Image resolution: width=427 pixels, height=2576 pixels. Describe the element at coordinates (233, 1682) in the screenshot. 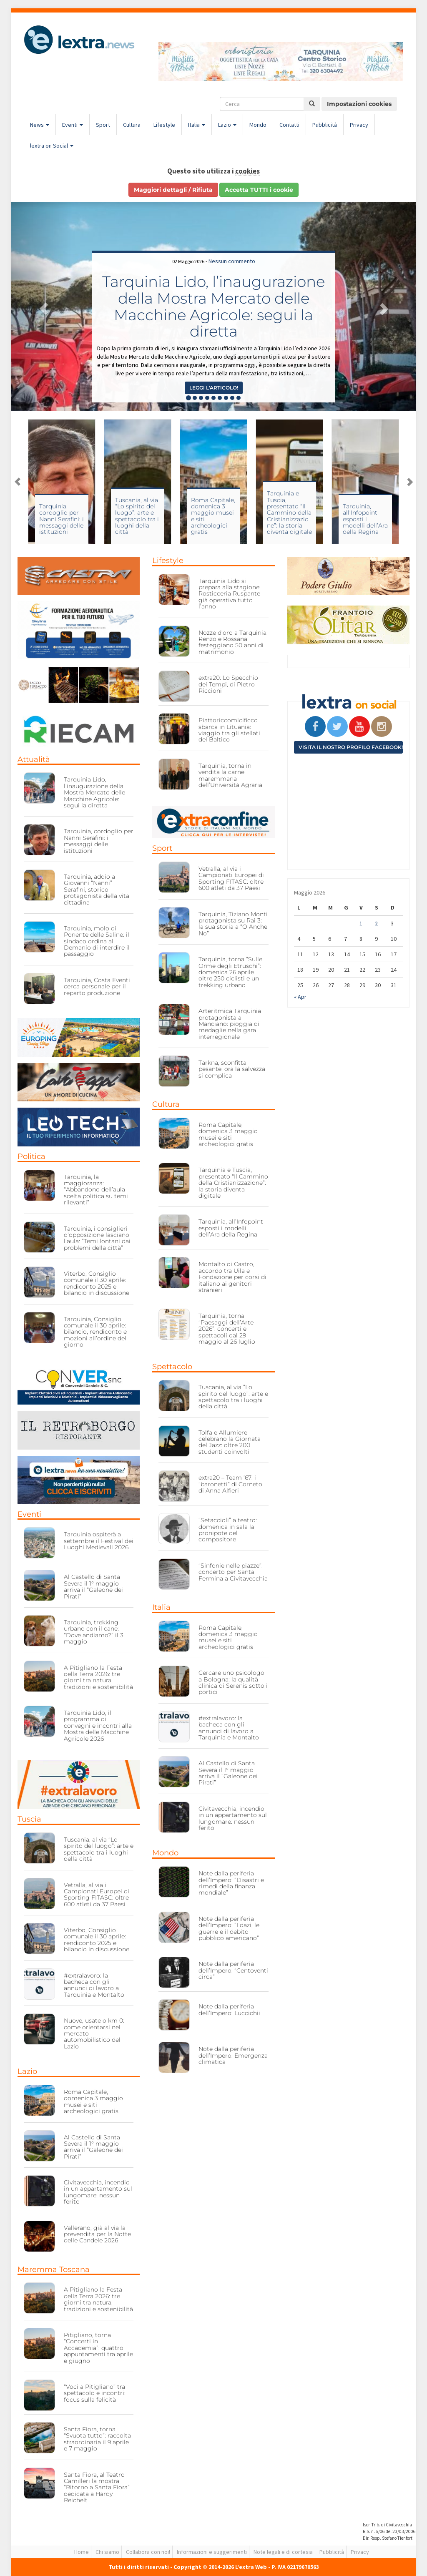

I see `Cercare uno psicologo a Bologna: la qualità clinica di Serenis sotto i portici` at that location.